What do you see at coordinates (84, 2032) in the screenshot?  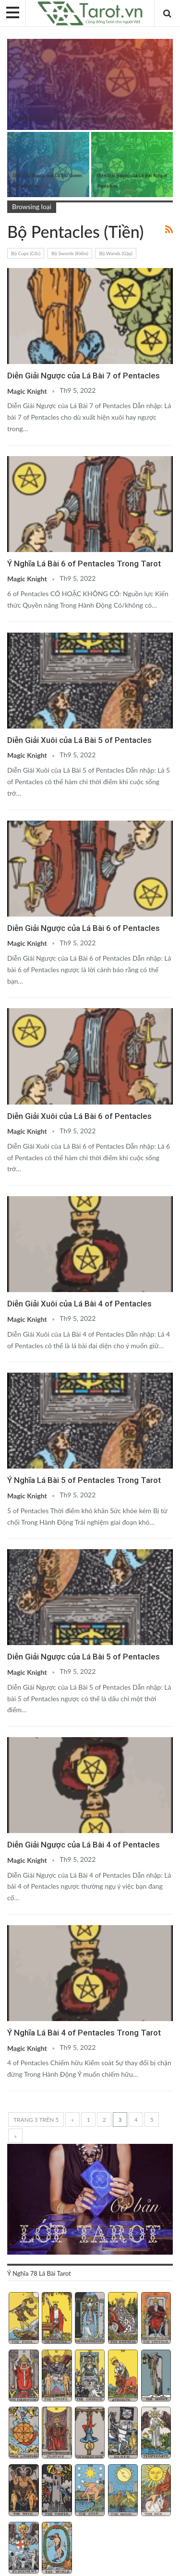 I see `Ý Nghĩa Lá Bài 4 of Pentacles Trong Tarot` at bounding box center [84, 2032].